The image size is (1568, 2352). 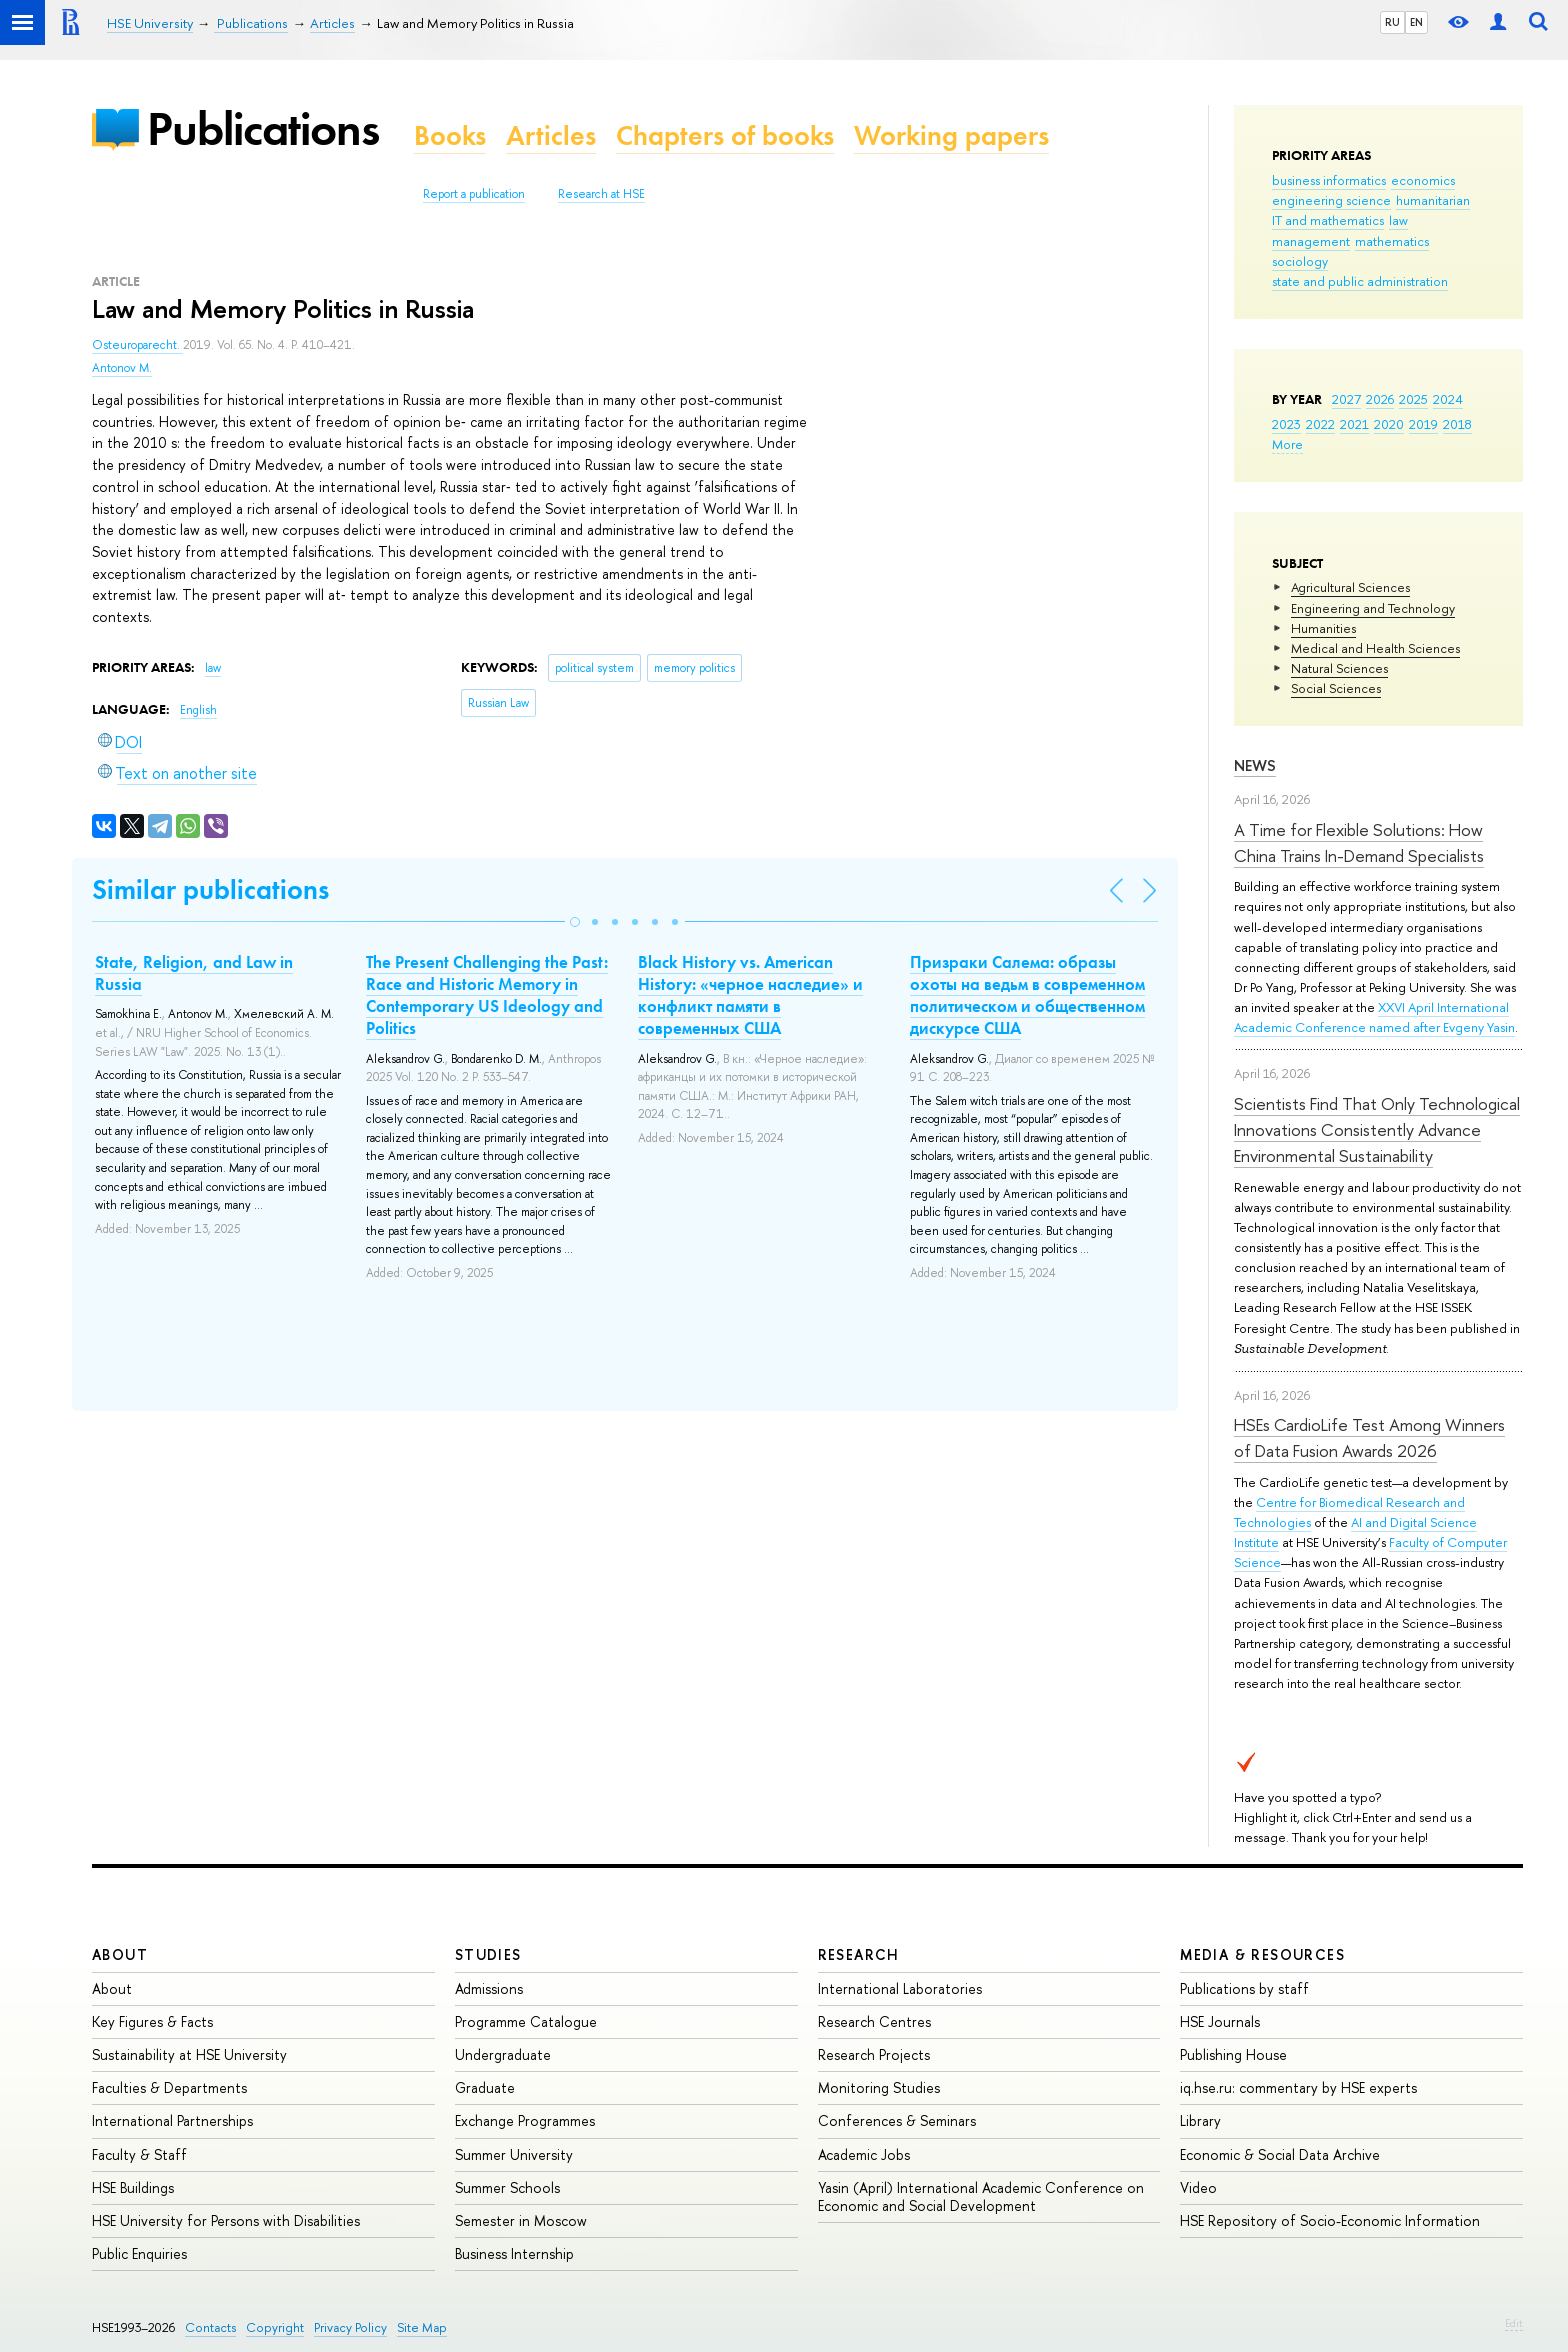 What do you see at coordinates (133, 2187) in the screenshot?
I see `HSE Buildings` at bounding box center [133, 2187].